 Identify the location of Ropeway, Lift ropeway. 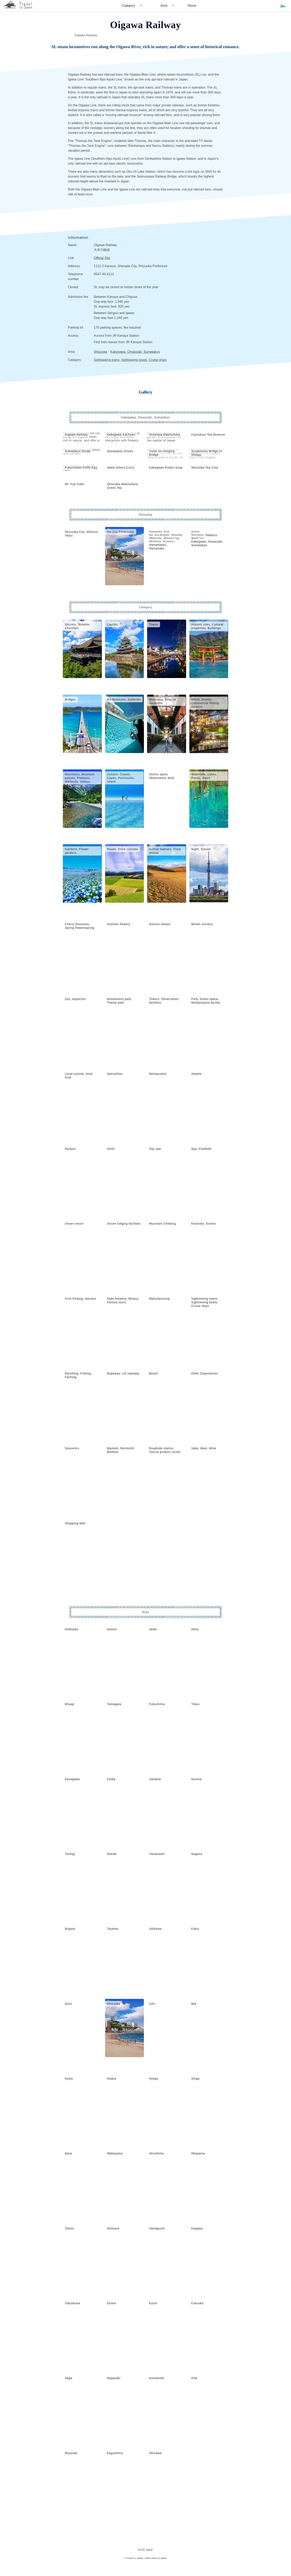
(123, 1373).